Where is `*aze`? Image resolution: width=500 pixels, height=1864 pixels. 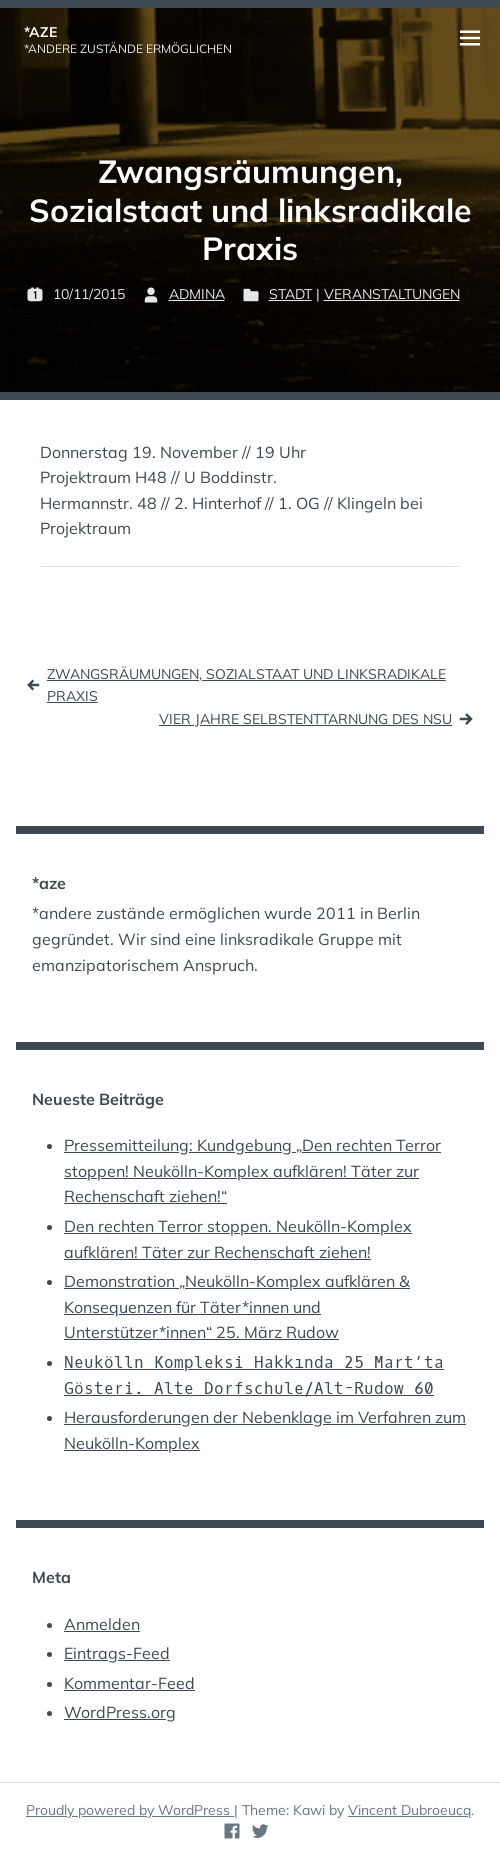 *aze is located at coordinates (40, 32).